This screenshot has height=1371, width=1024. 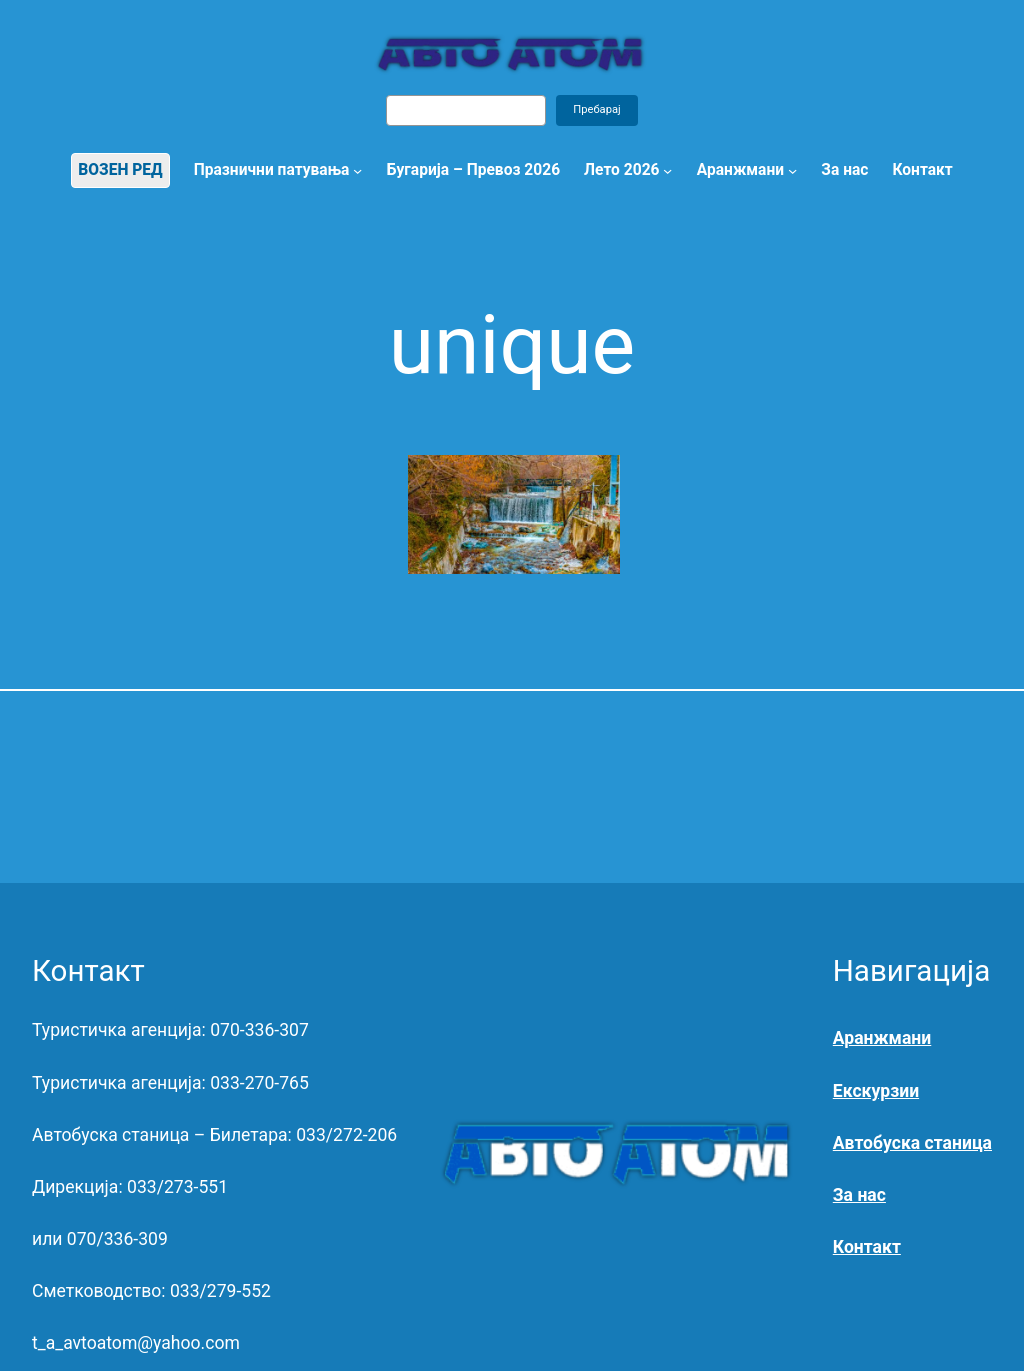 What do you see at coordinates (597, 109) in the screenshot?
I see `Пребарај` at bounding box center [597, 109].